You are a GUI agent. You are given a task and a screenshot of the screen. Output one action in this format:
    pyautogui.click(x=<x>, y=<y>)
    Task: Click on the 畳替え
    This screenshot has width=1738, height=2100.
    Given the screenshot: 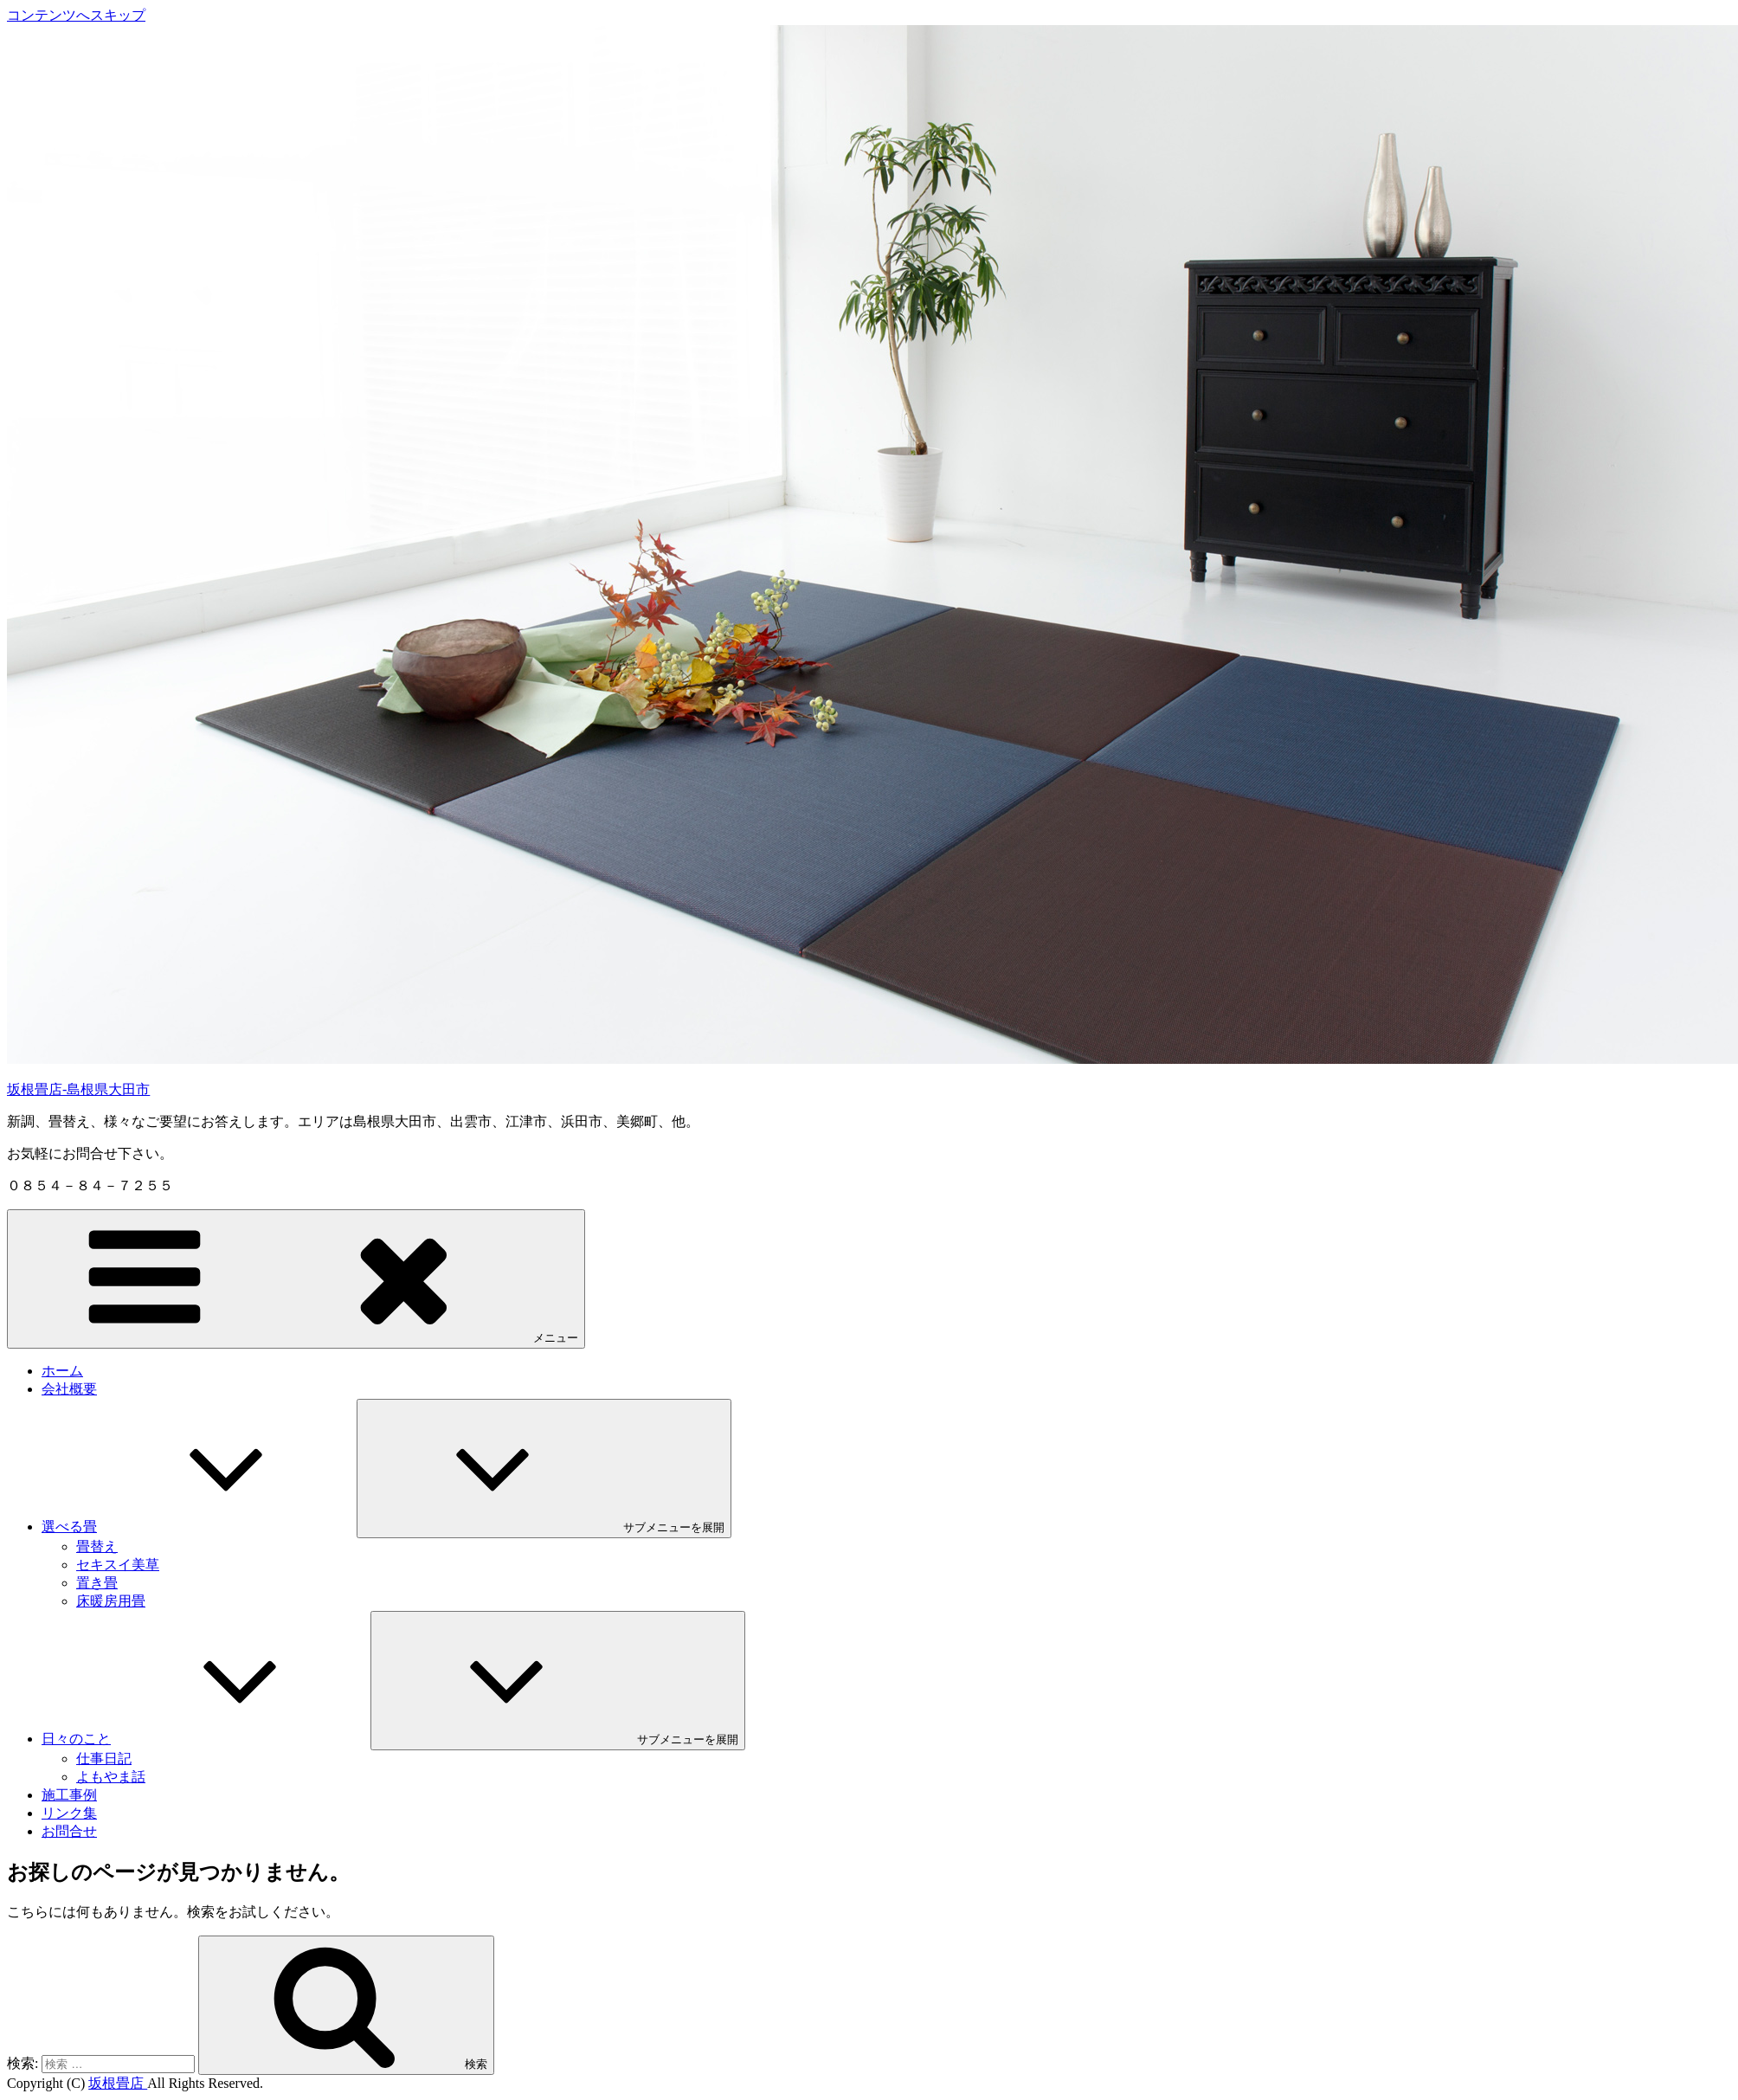 What is the action you would take?
    pyautogui.click(x=97, y=1546)
    